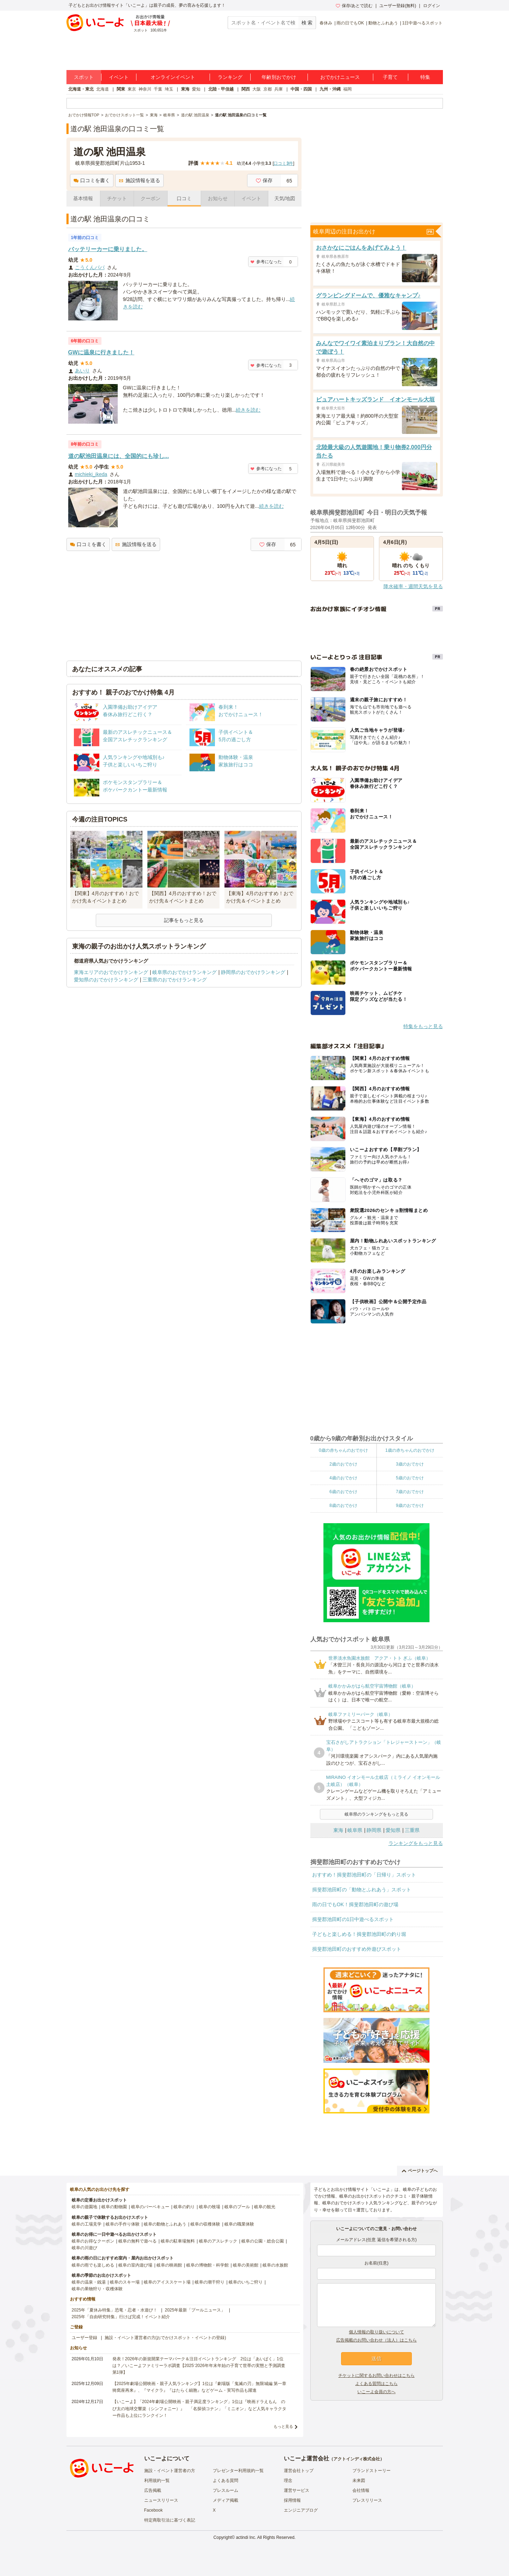 Image resolution: width=509 pixels, height=2576 pixels. I want to click on michieki_ikeda, so click(91, 474).